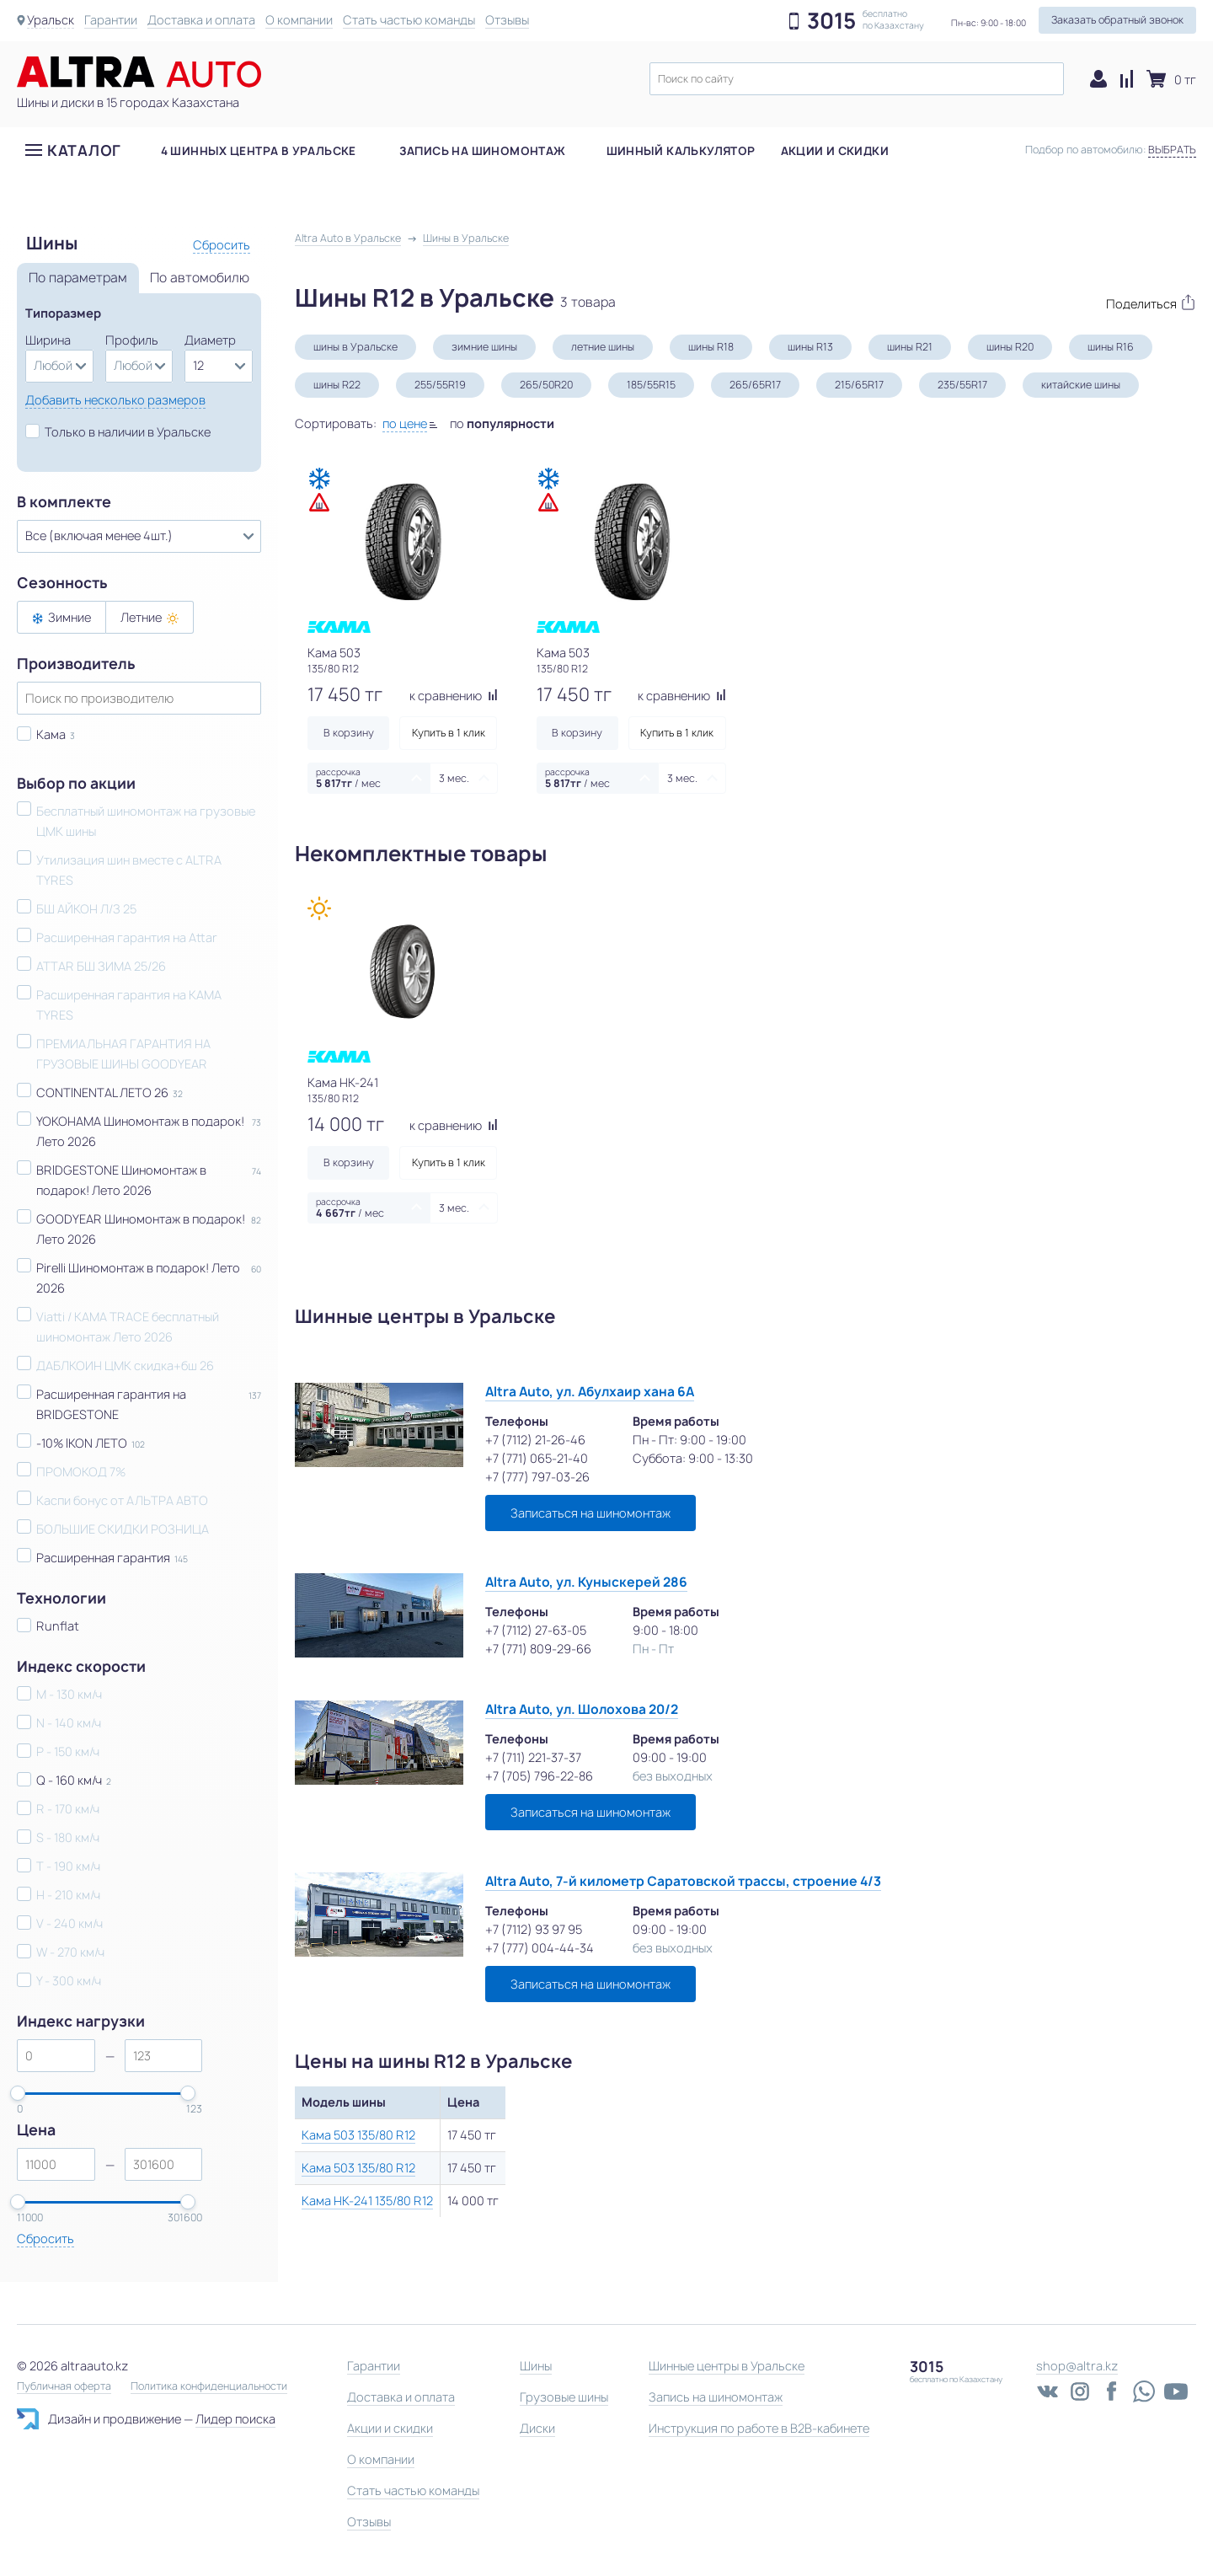 This screenshot has height=2576, width=1213. I want to click on +7 (777) 797-03-26, so click(537, 1477).